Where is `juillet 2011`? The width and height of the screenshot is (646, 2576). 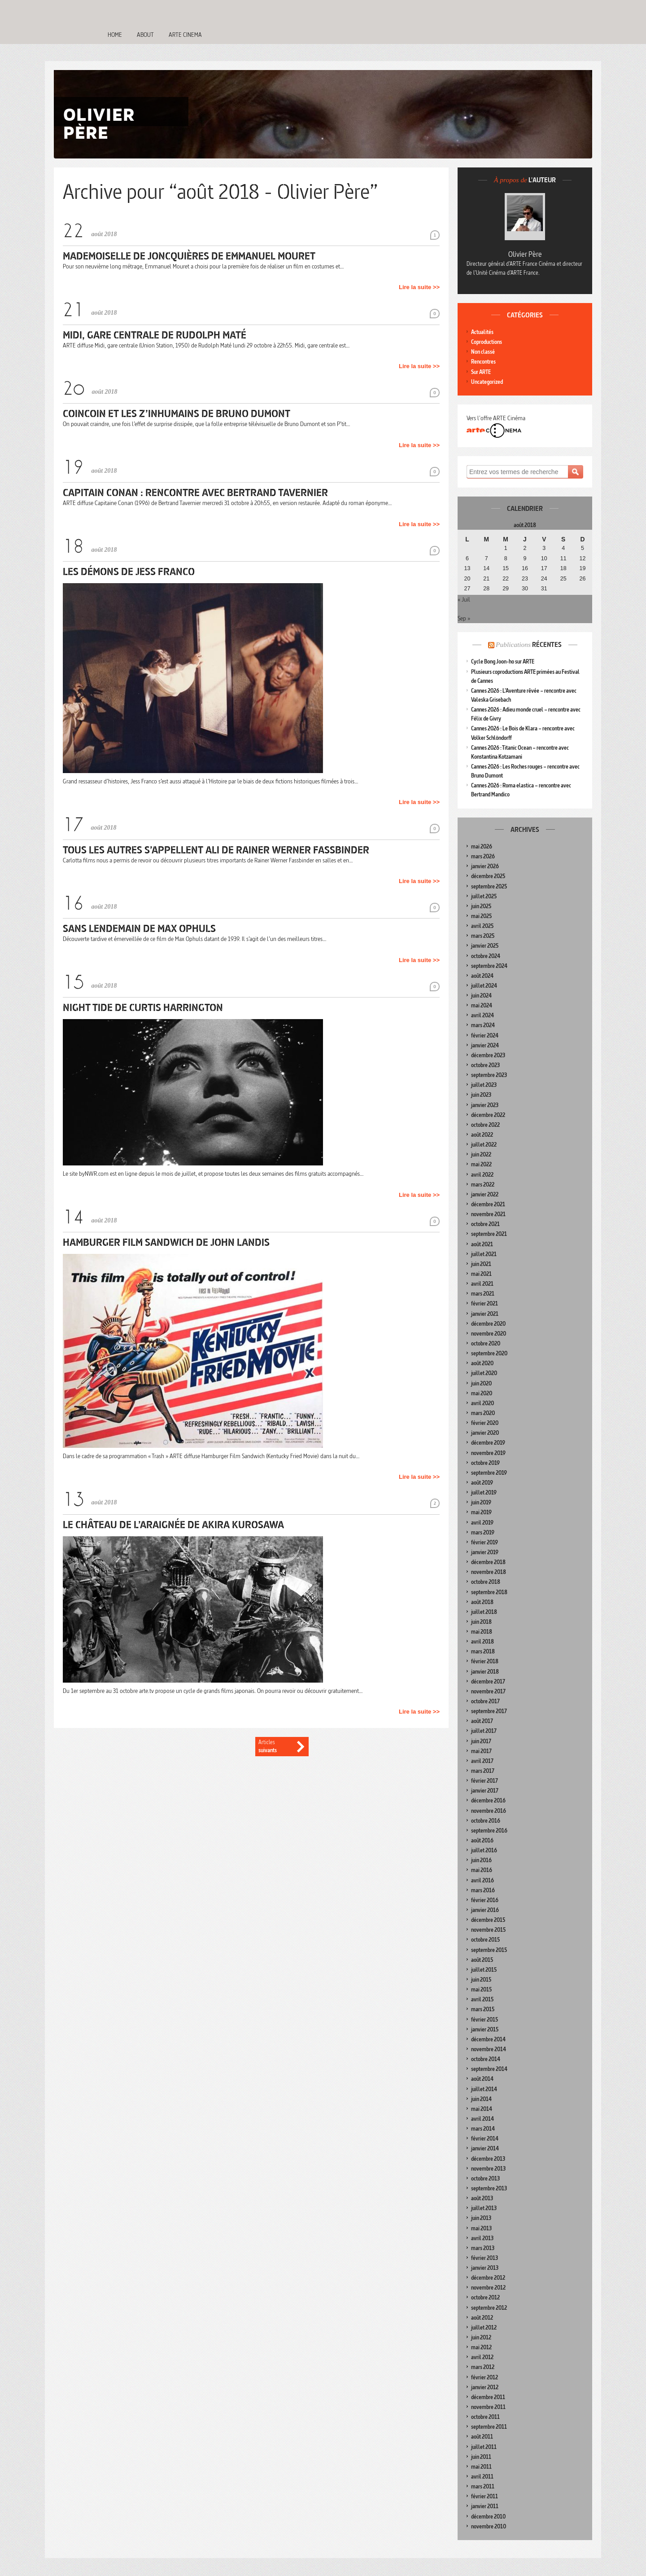
juillet 2011 is located at coordinates (484, 2447).